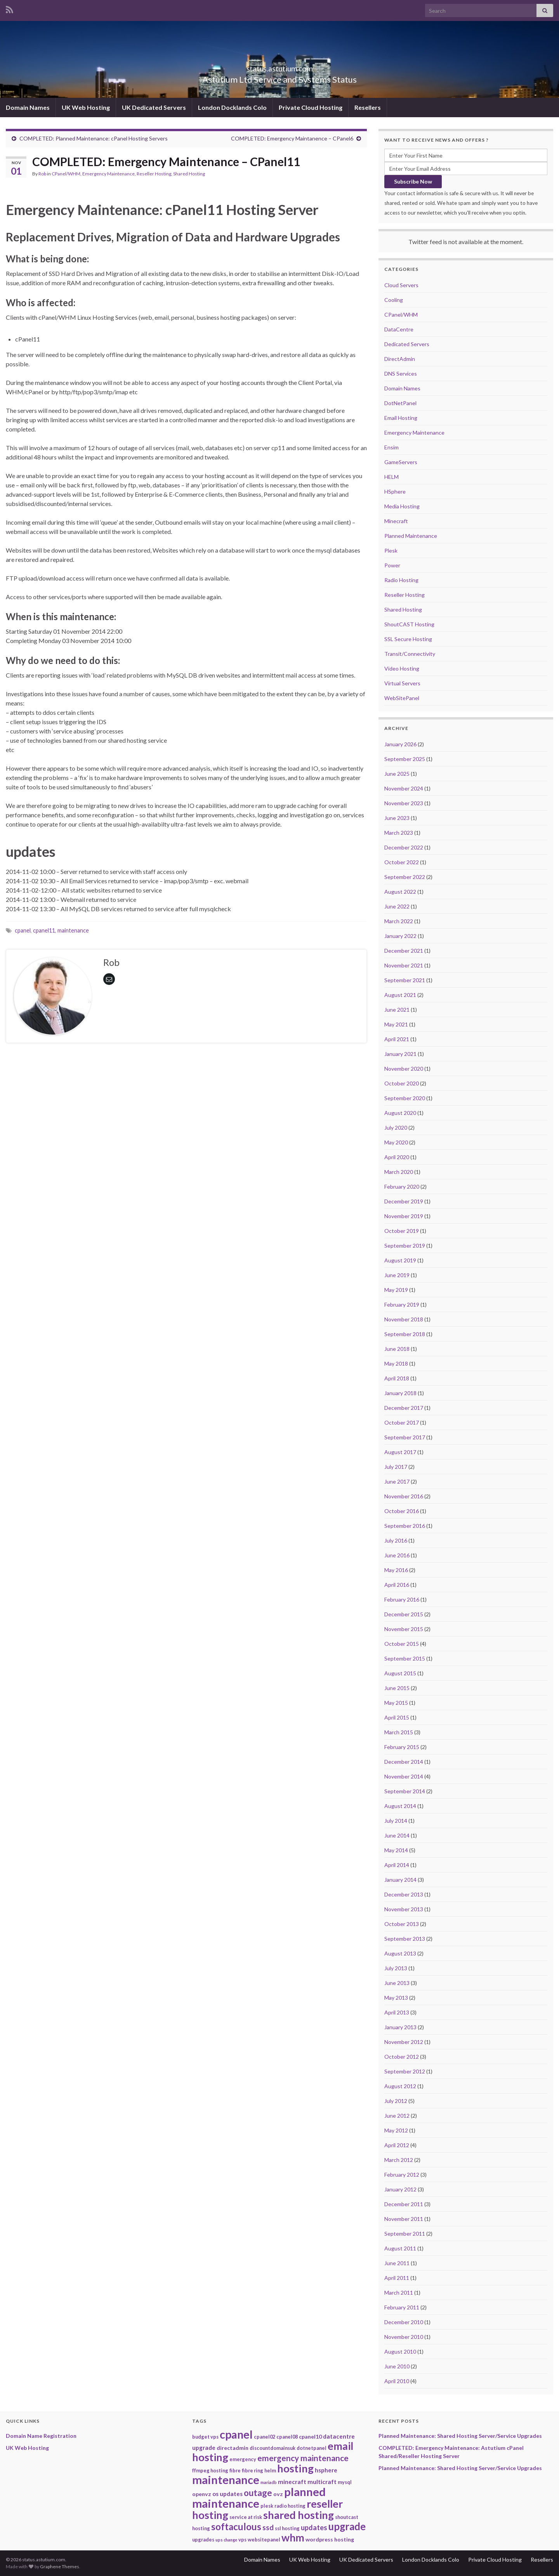 The image size is (559, 2576). I want to click on November 2024, so click(403, 788).